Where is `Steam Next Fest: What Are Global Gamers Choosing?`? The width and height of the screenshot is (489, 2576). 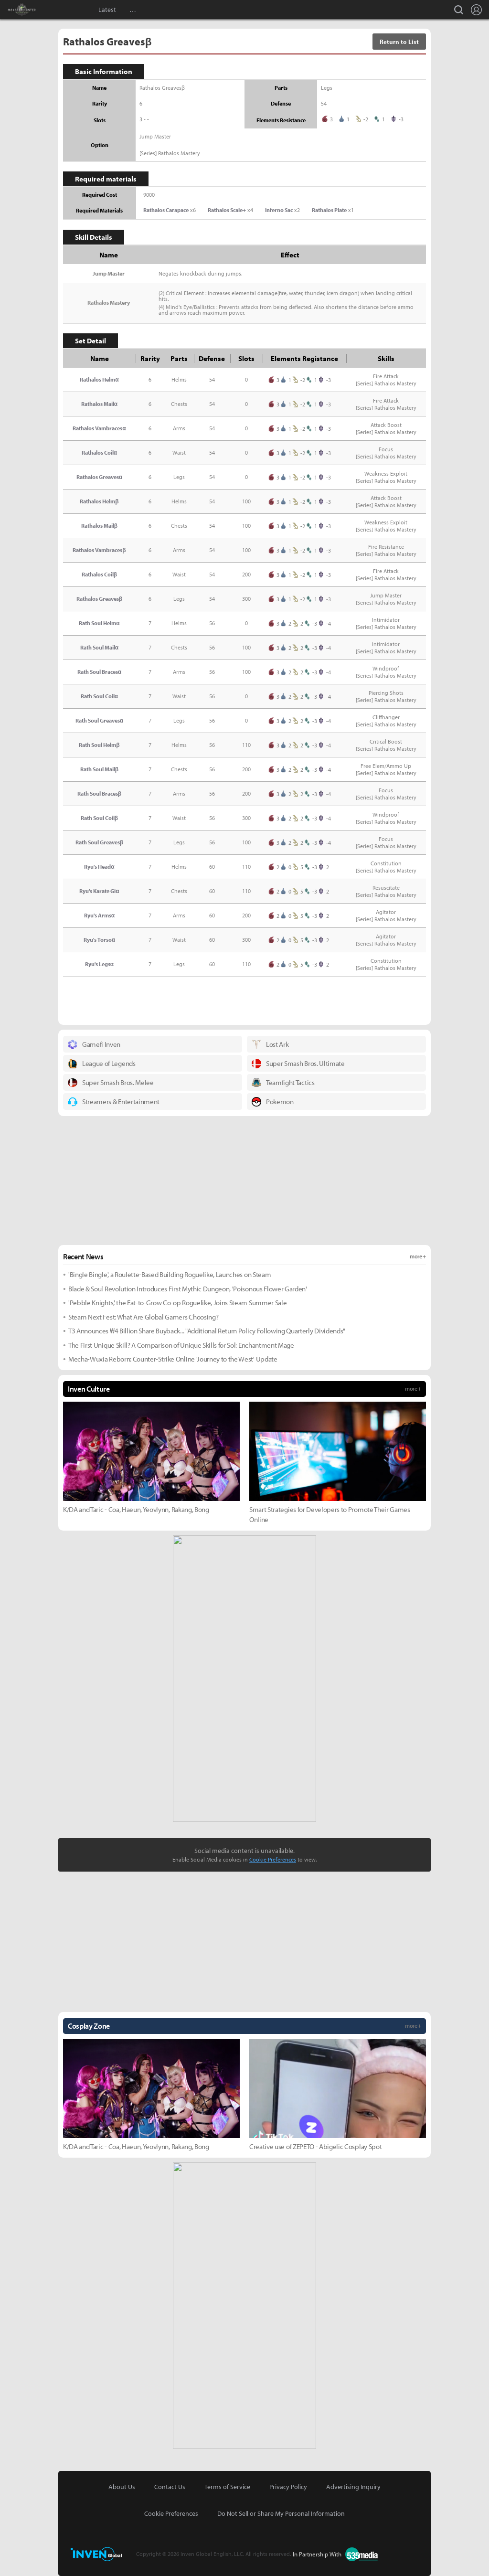
Steam Next Fest: What Are Global Gamers Choosing? is located at coordinates (143, 1316).